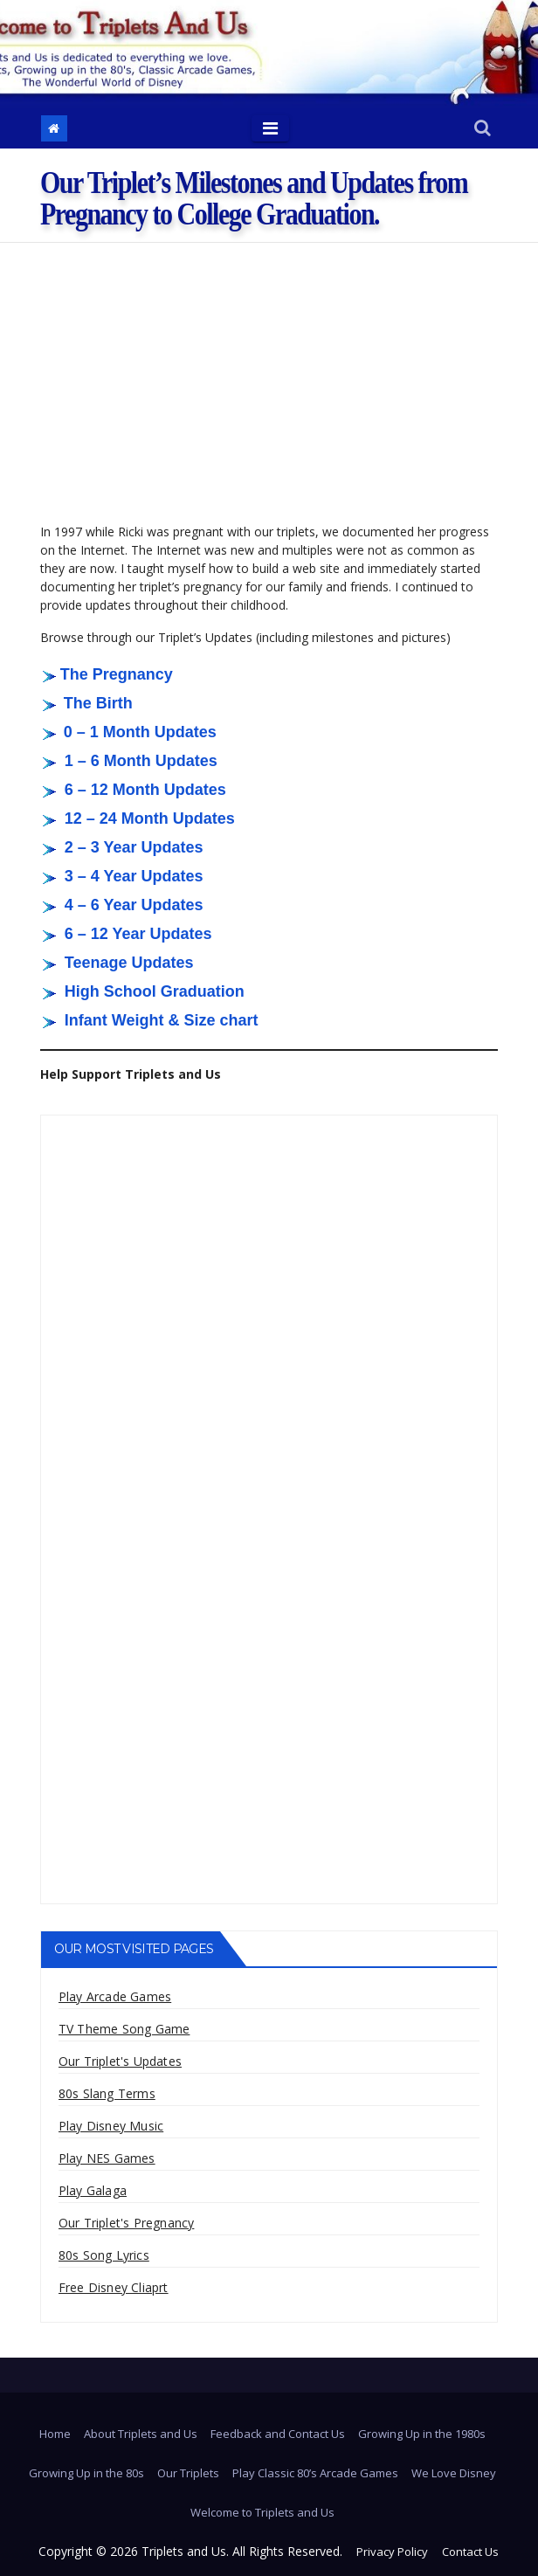 Image resolution: width=538 pixels, height=2576 pixels. What do you see at coordinates (188, 2473) in the screenshot?
I see `Our Triplets` at bounding box center [188, 2473].